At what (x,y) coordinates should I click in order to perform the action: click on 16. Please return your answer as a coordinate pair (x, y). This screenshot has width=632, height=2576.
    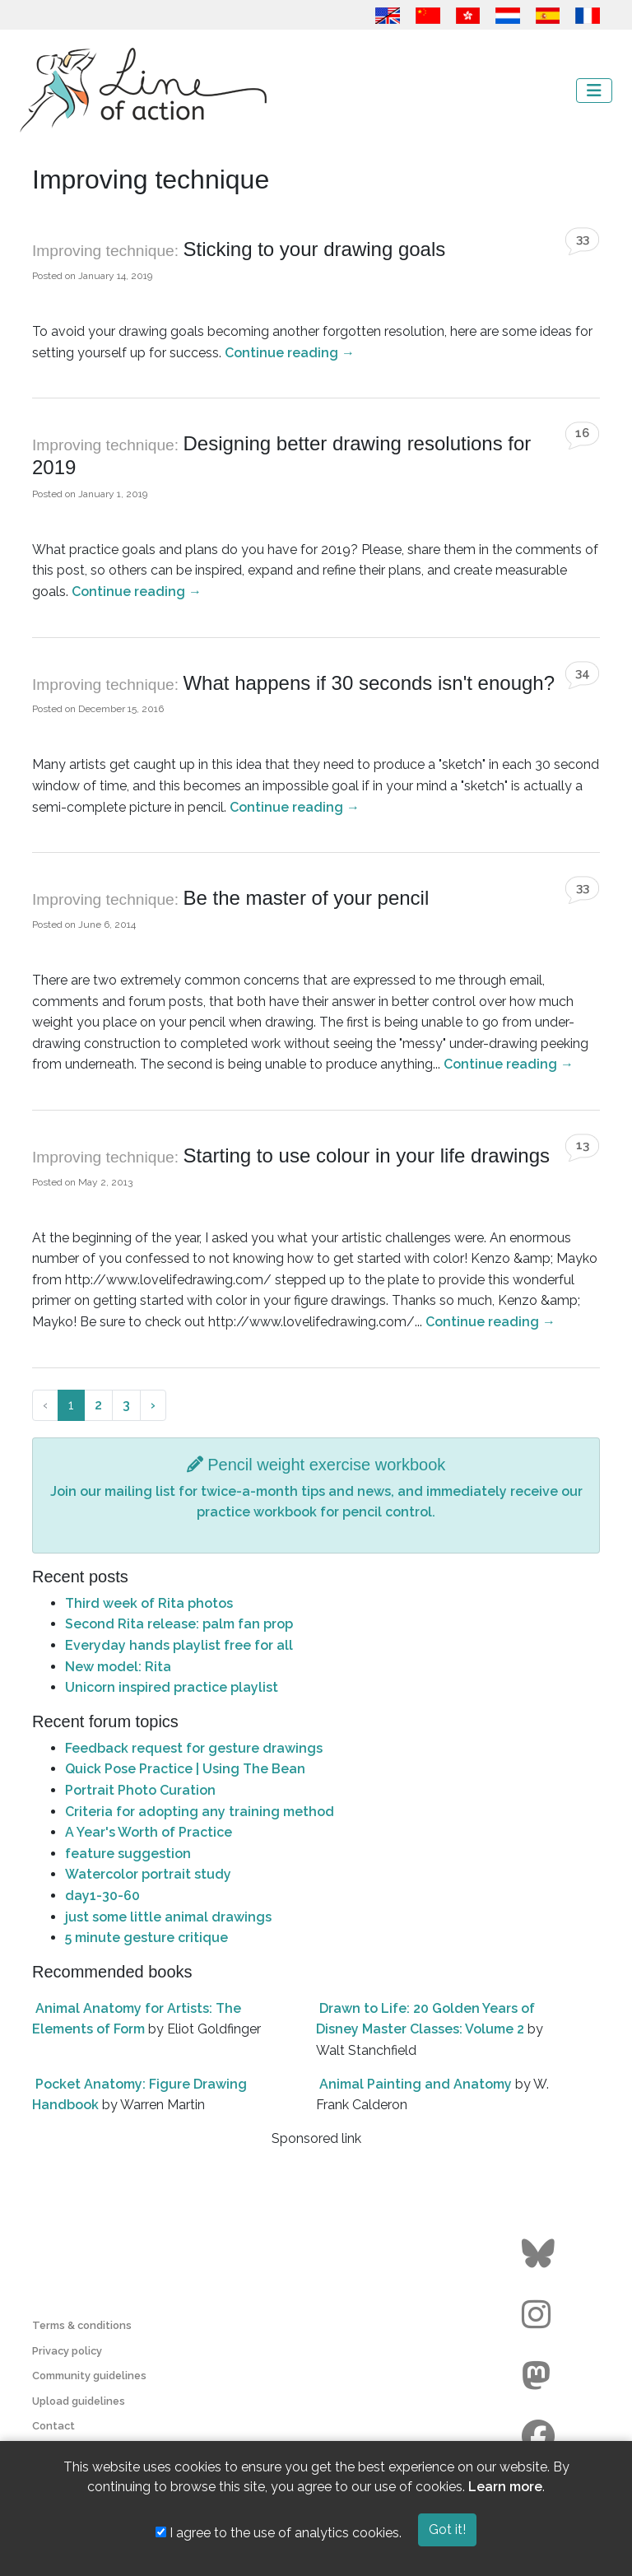
    Looking at the image, I should click on (582, 433).